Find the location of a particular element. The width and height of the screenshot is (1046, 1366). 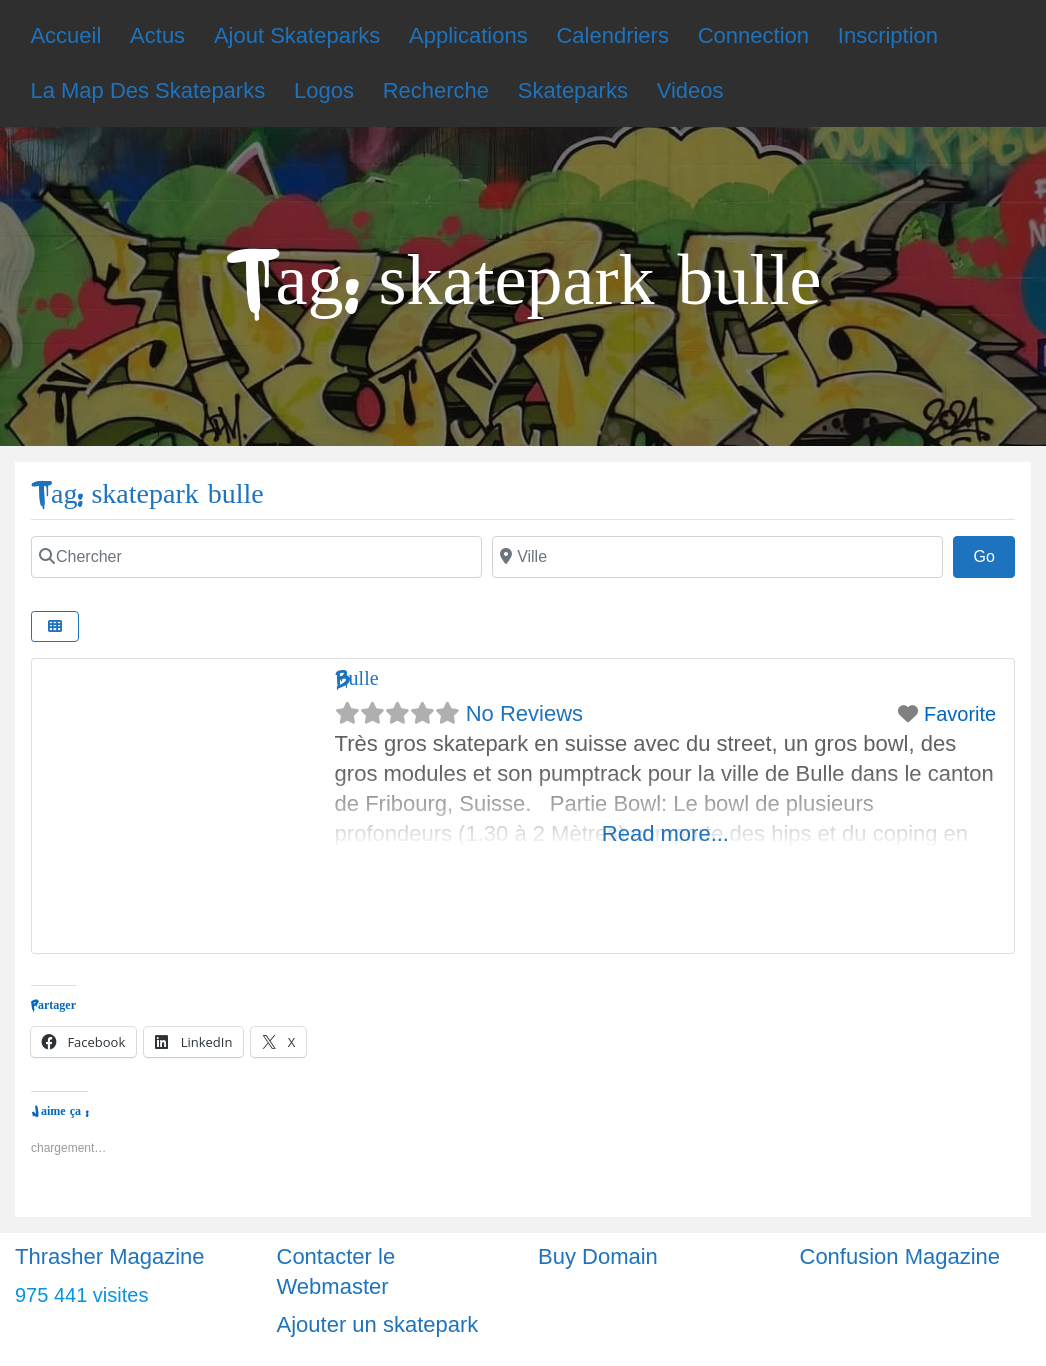

Thrasher Magazine is located at coordinates (110, 1256).